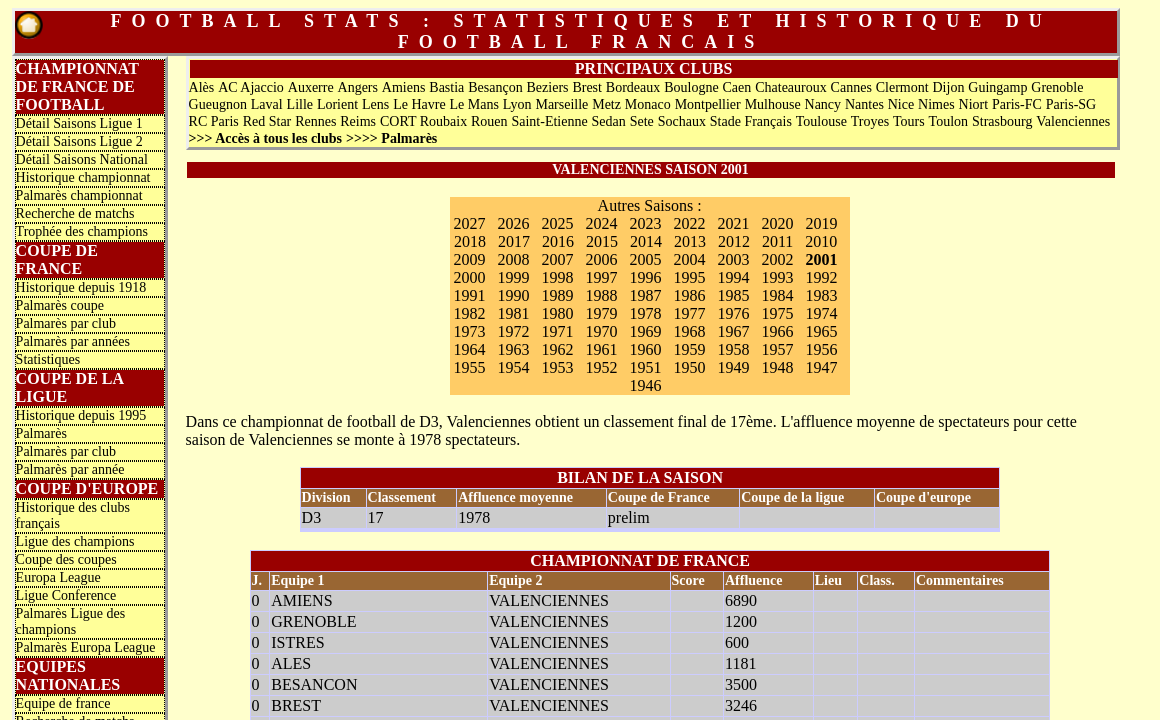 This screenshot has height=720, width=1160. What do you see at coordinates (82, 231) in the screenshot?
I see `Trophée des champions` at bounding box center [82, 231].